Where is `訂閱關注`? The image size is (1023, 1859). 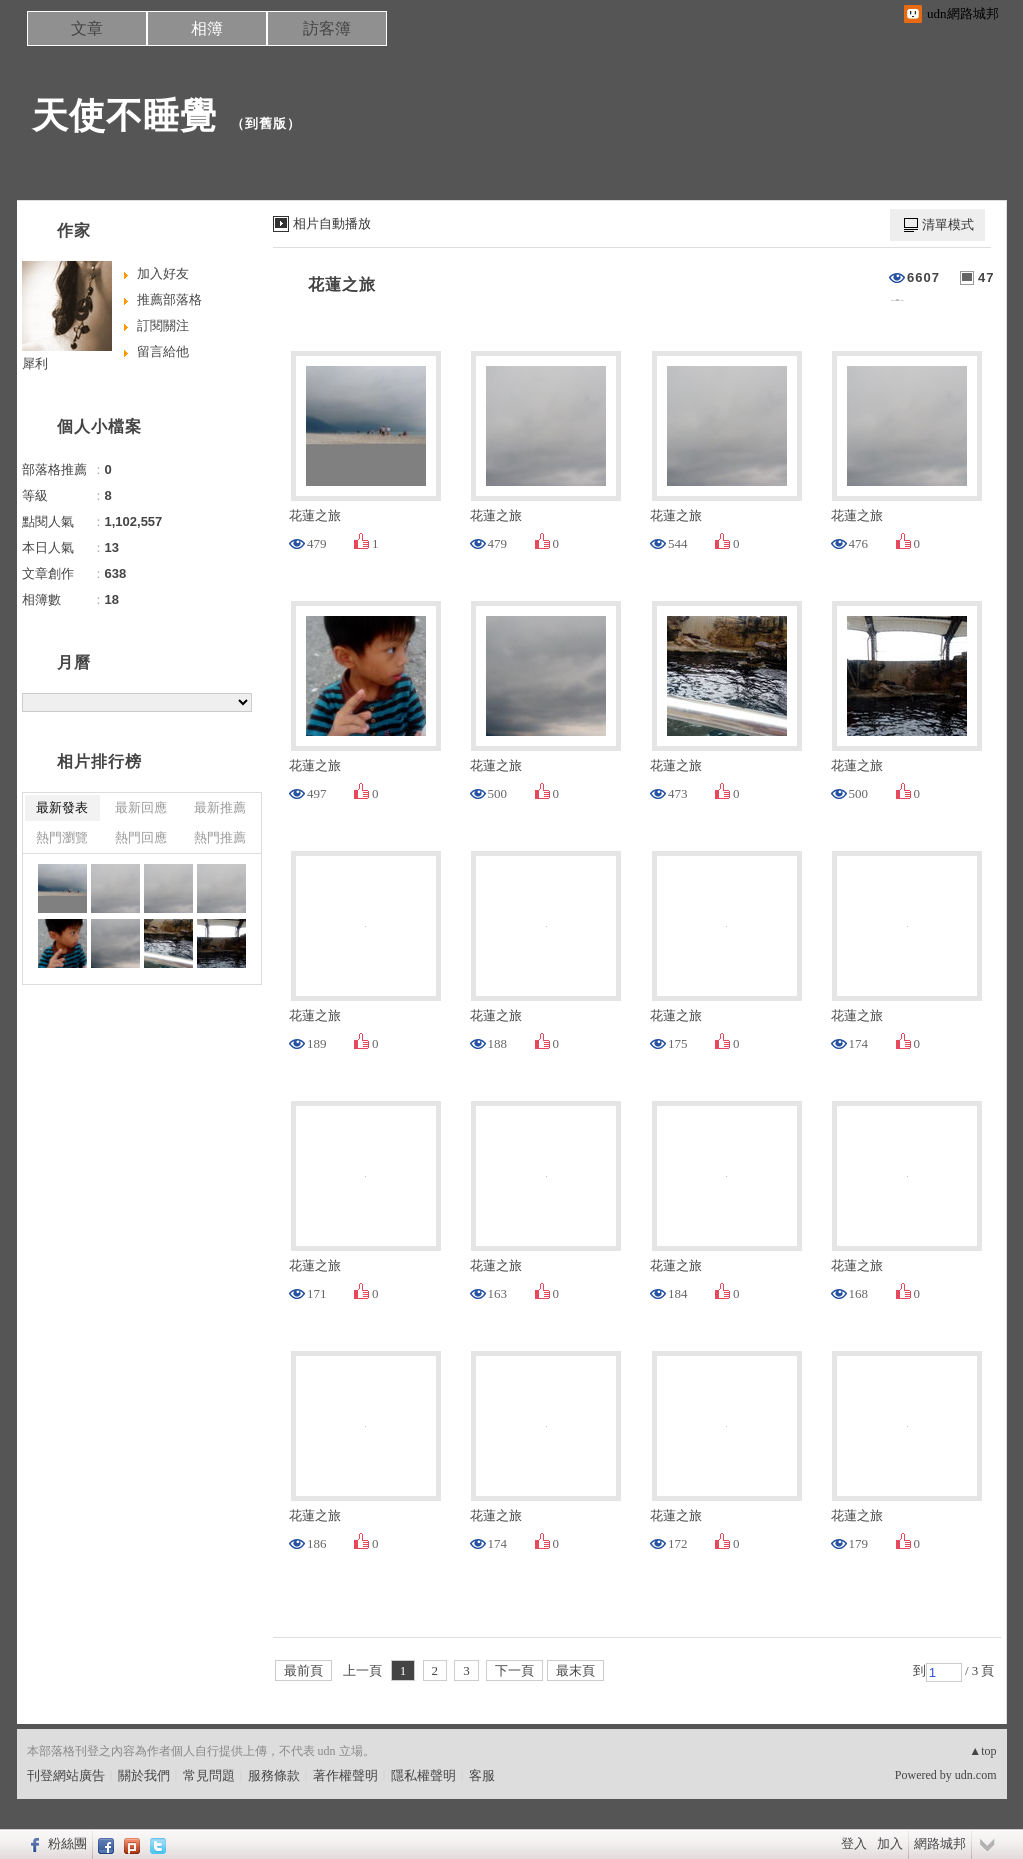 訂閱關注 is located at coordinates (163, 325).